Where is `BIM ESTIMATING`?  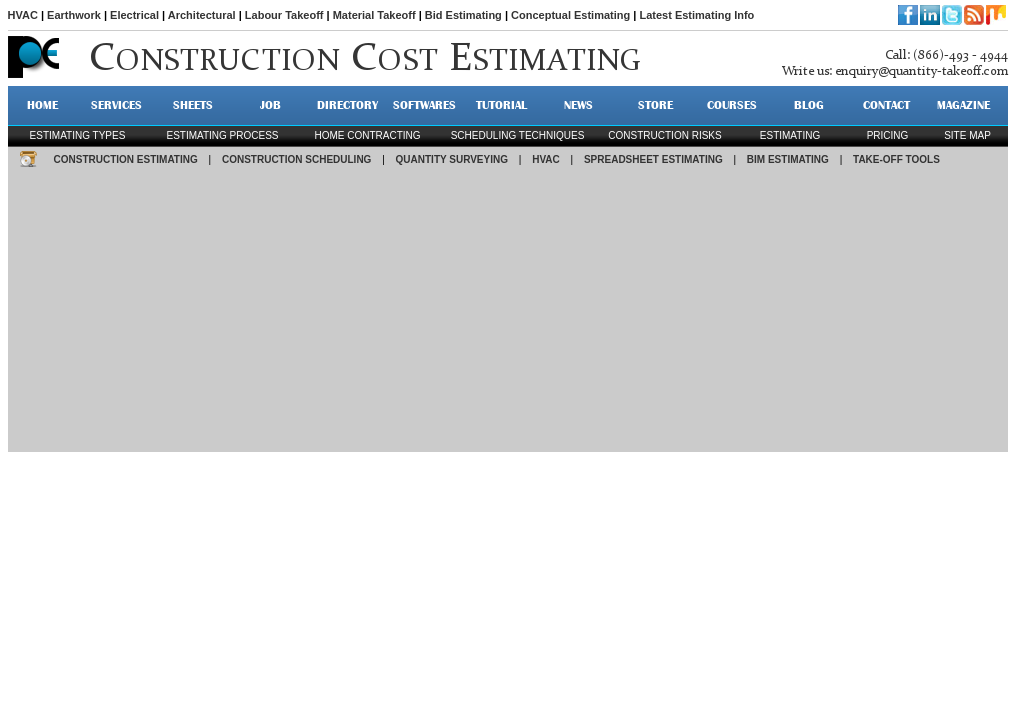
BIM ESTIMATING is located at coordinates (788, 159).